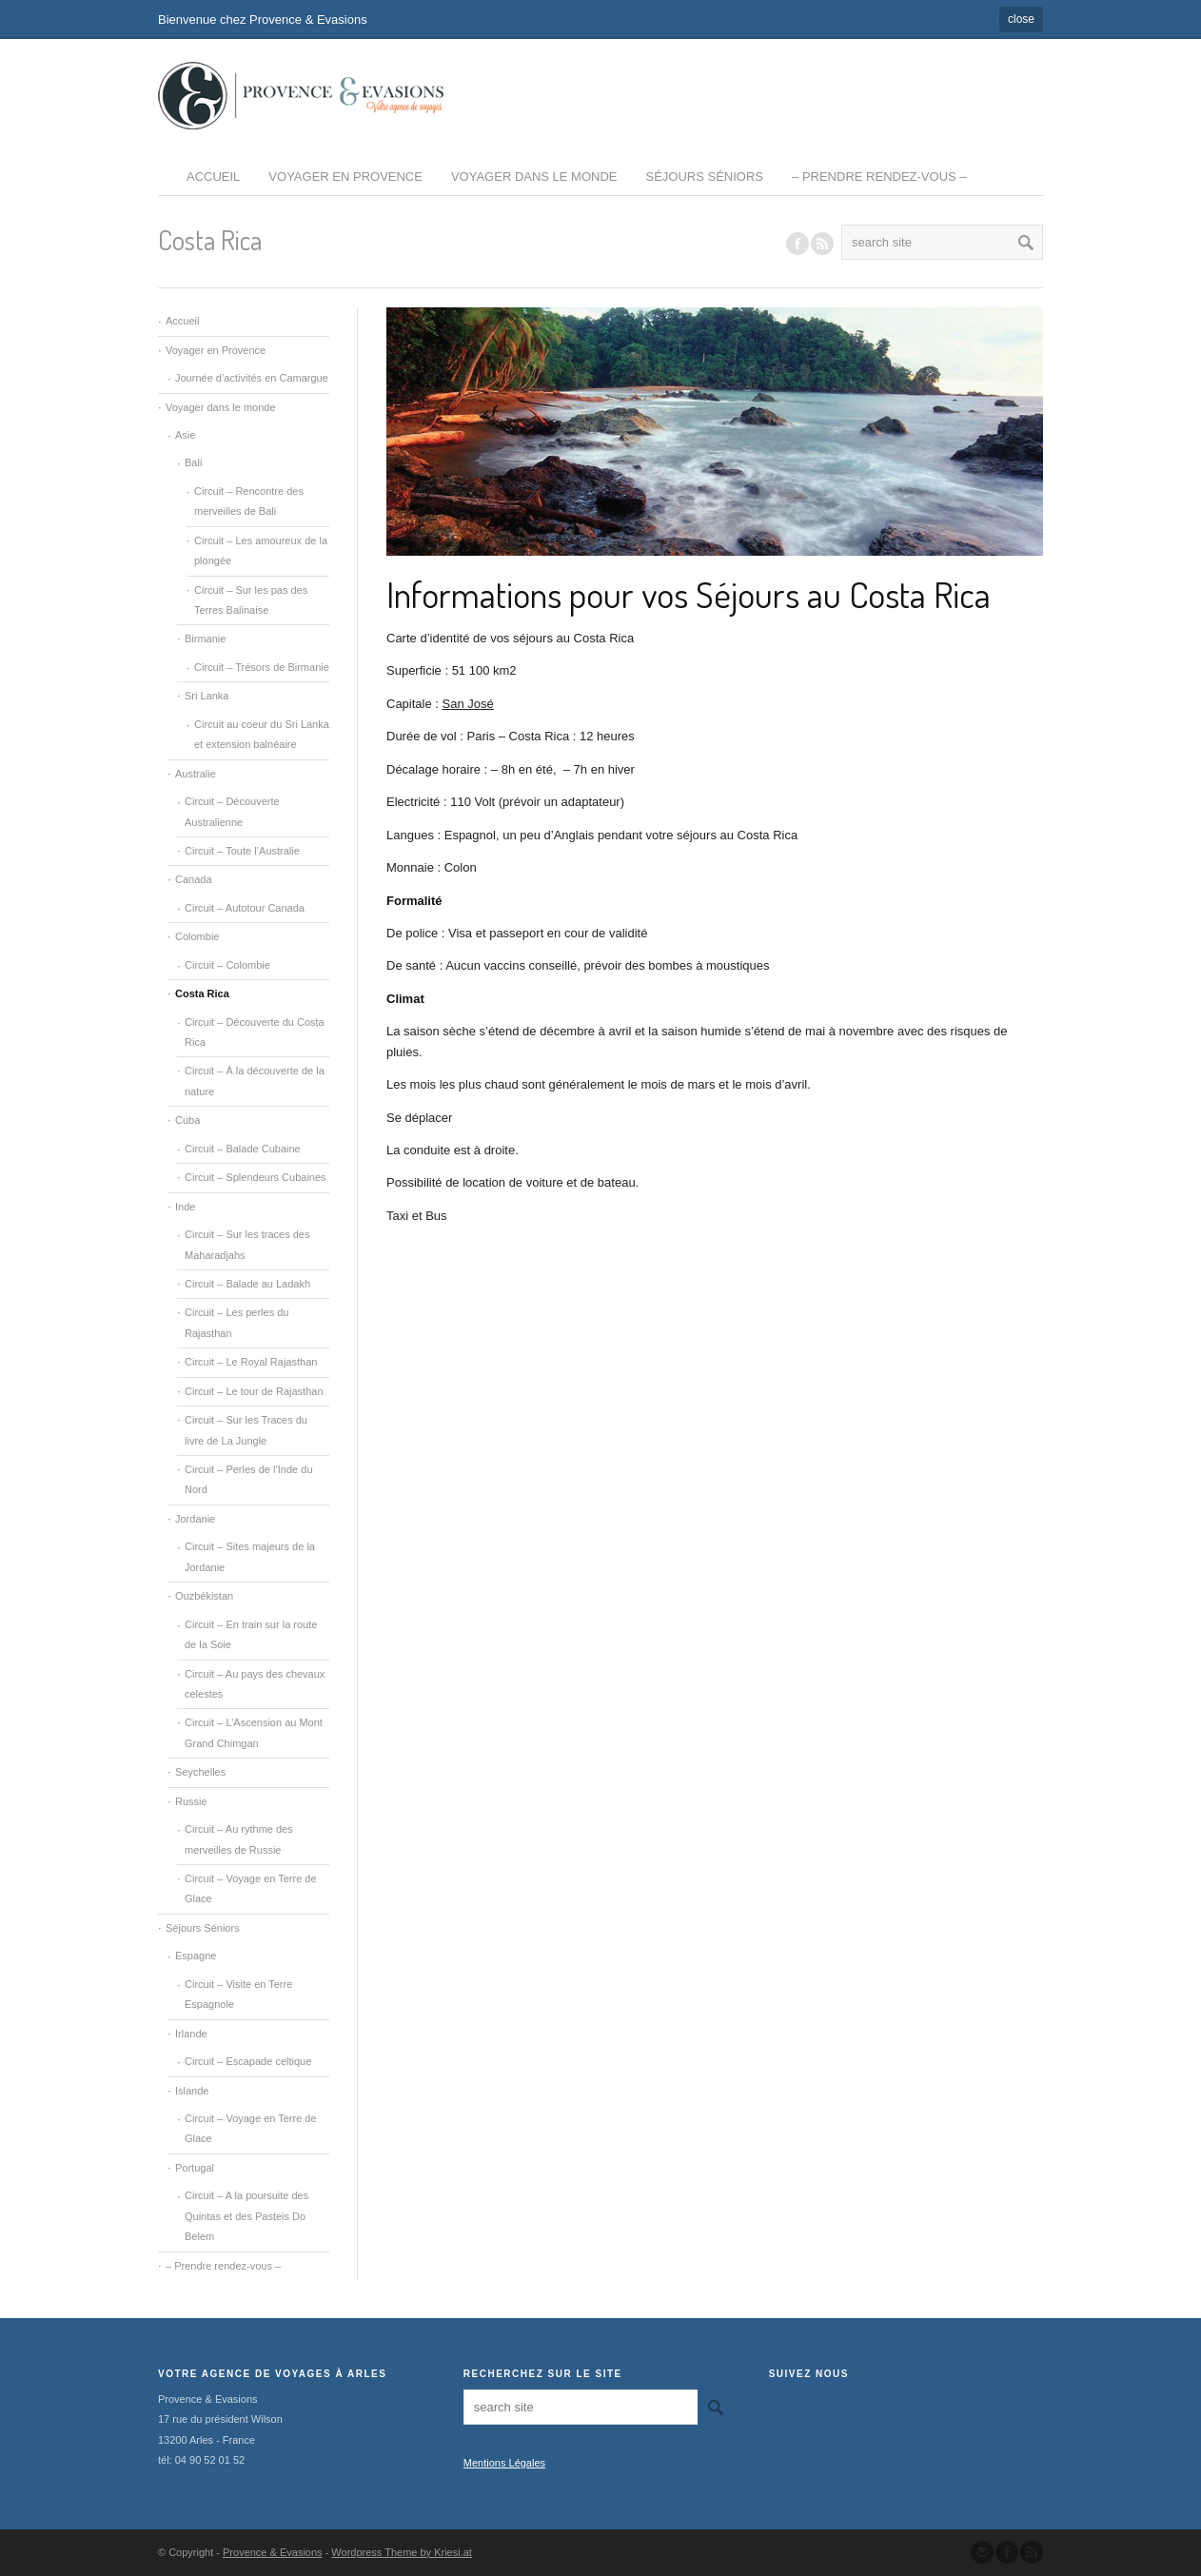 The image size is (1201, 2576). What do you see at coordinates (1021, 19) in the screenshot?
I see `close` at bounding box center [1021, 19].